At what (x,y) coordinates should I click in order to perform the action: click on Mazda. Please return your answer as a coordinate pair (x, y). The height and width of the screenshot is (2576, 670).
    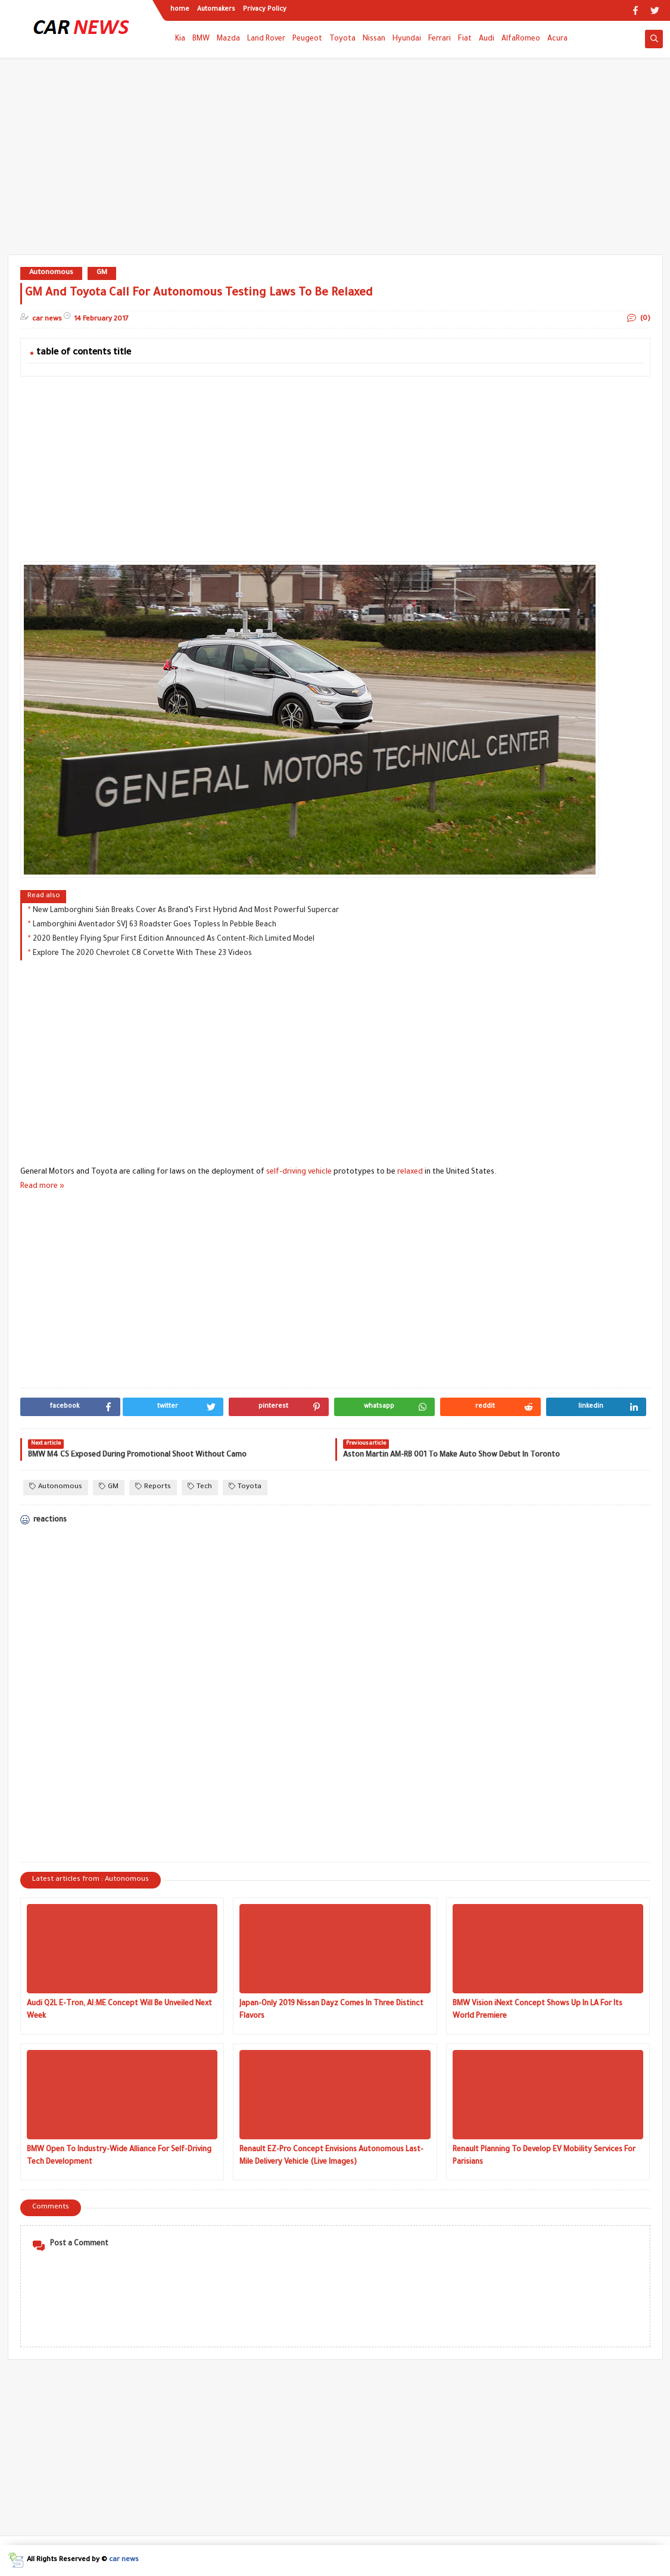
    Looking at the image, I should click on (228, 39).